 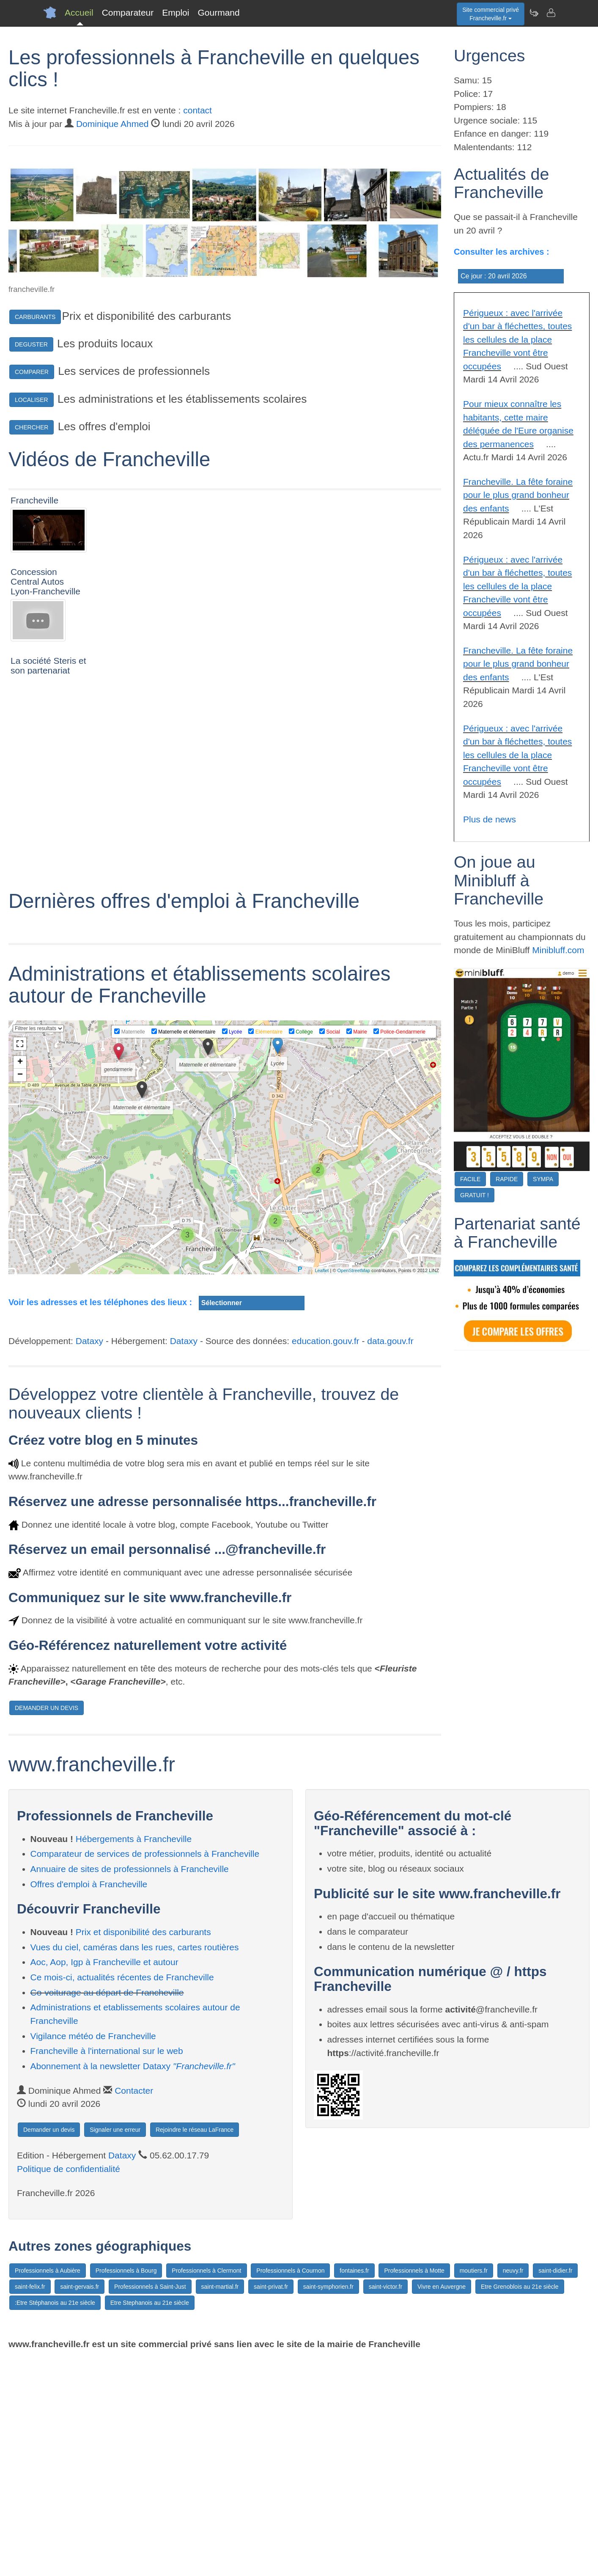 What do you see at coordinates (115, 2346) in the screenshot?
I see `Signaler une erreur` at bounding box center [115, 2346].